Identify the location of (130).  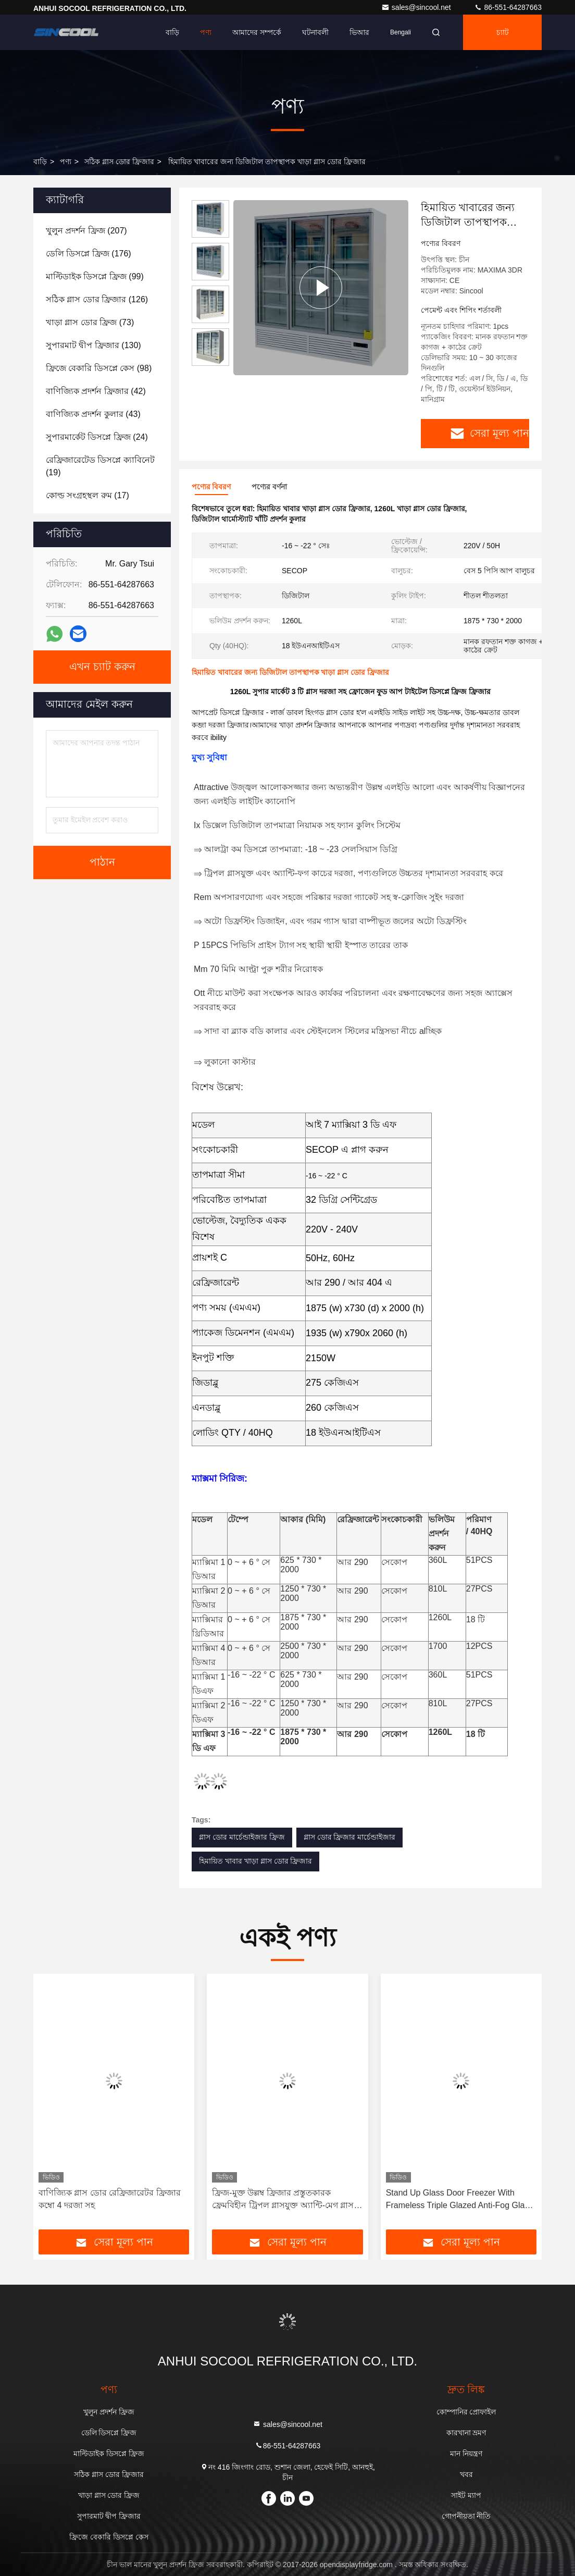
(93, 345).